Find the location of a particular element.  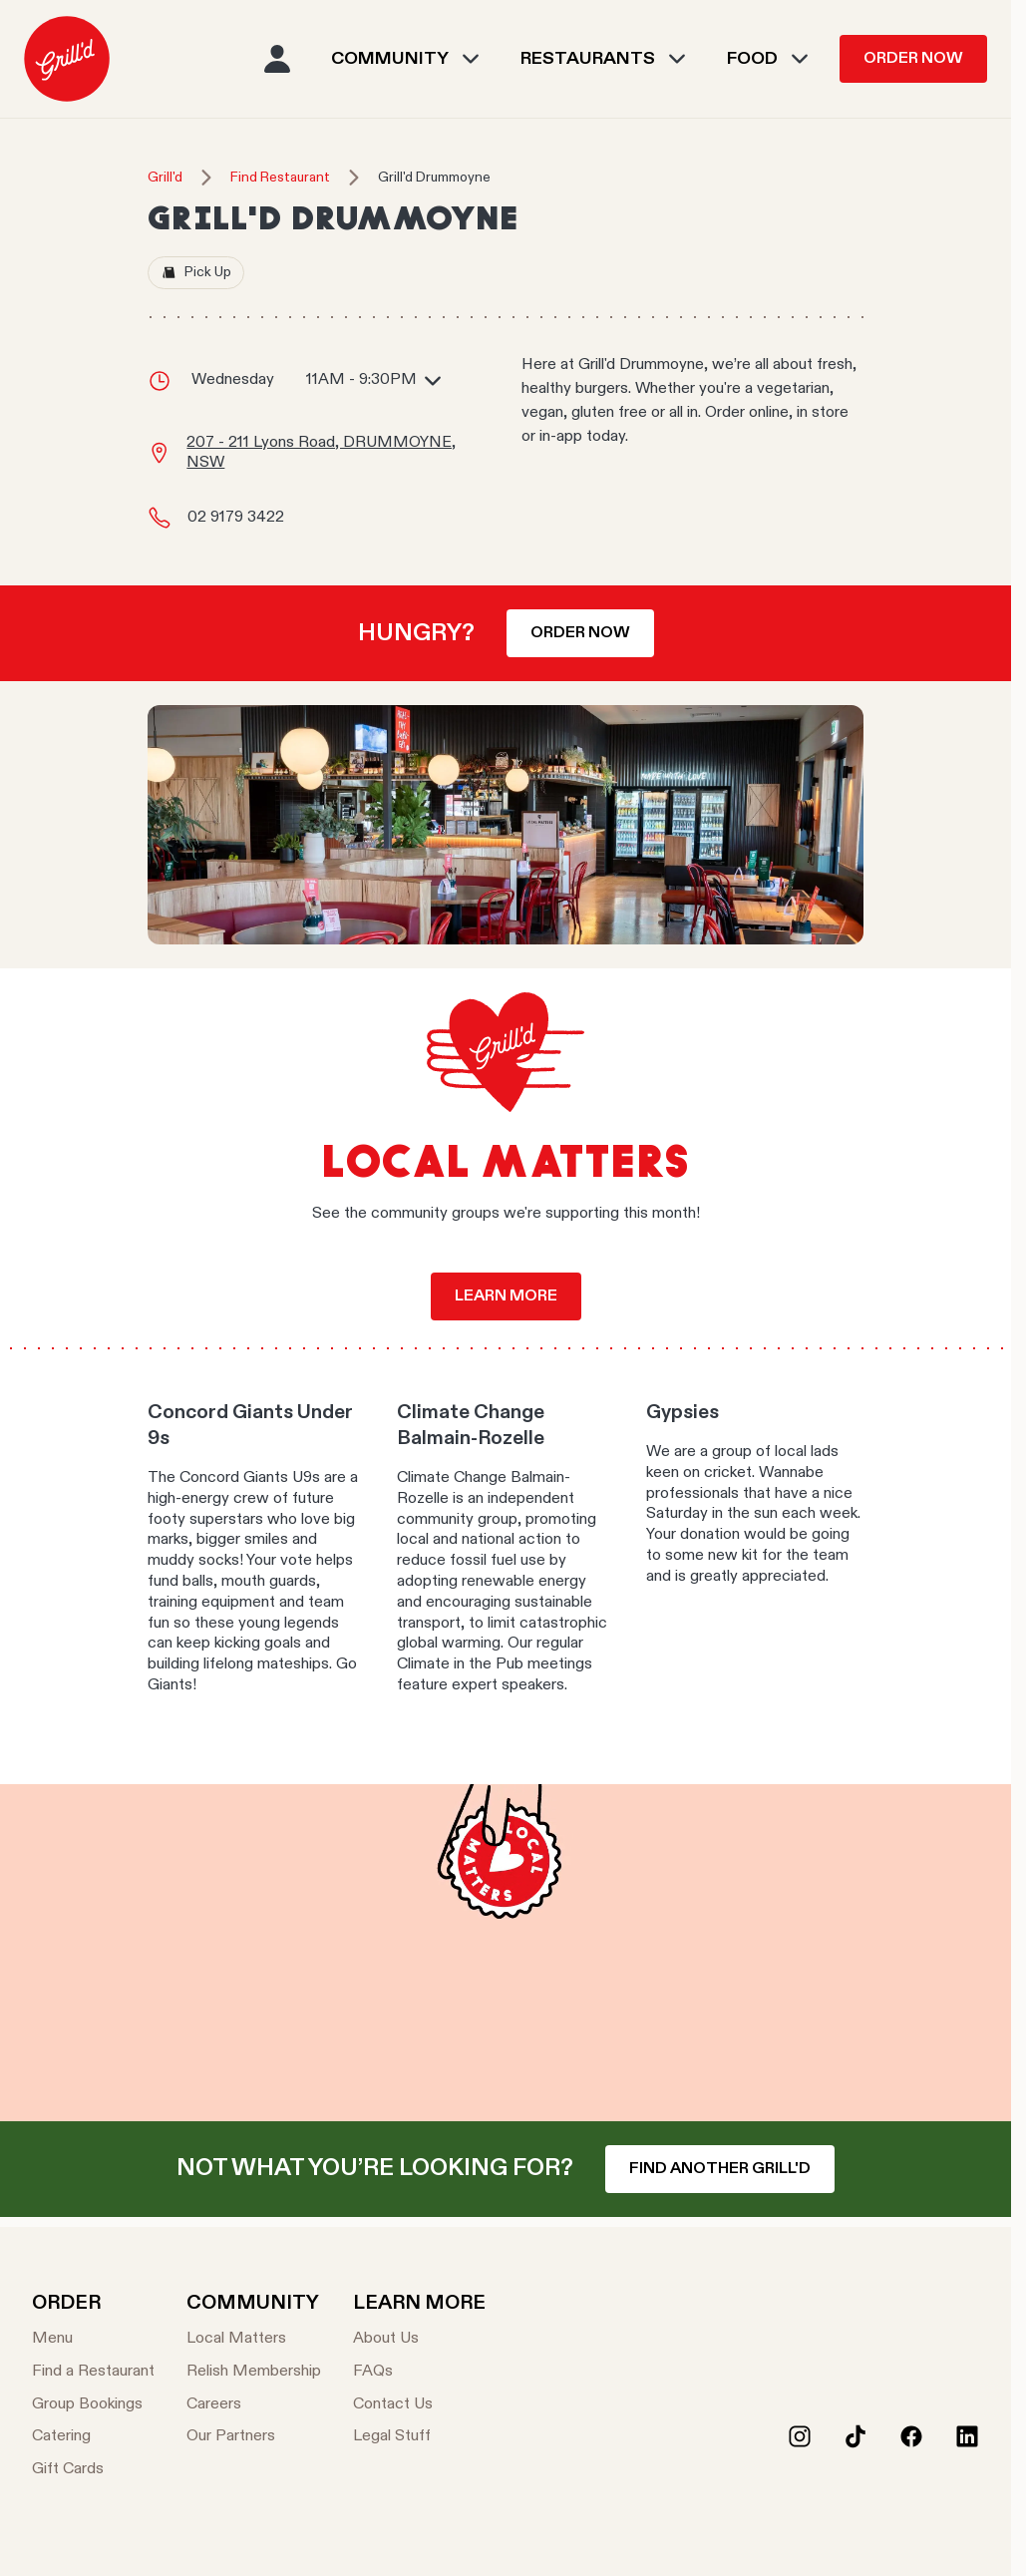

Order Now [menuitem] is located at coordinates (913, 59).